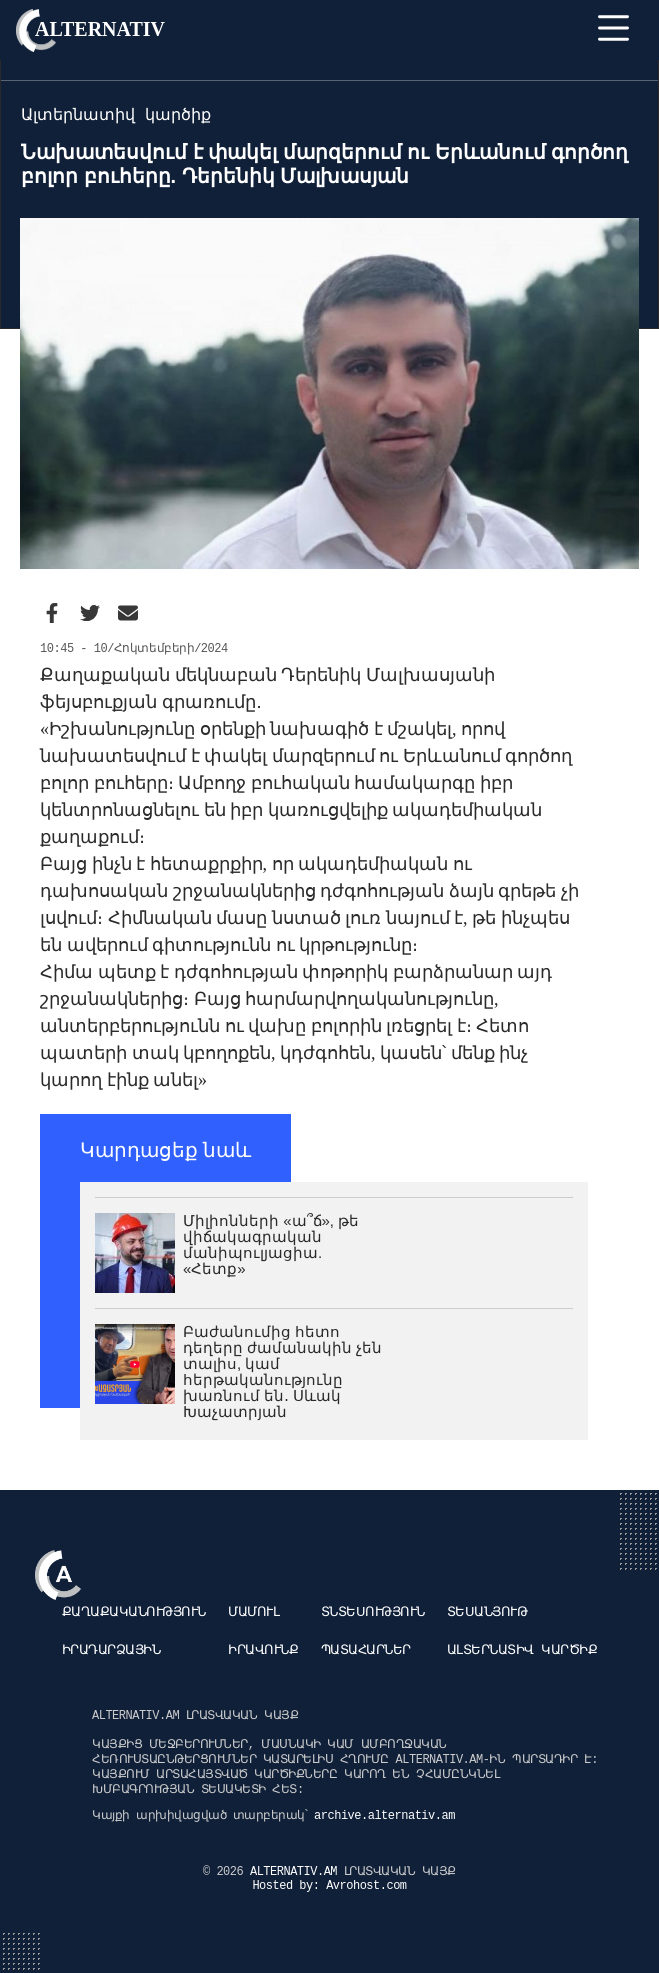 The image size is (659, 1973). Describe the element at coordinates (263, 1650) in the screenshot. I see `Իրավունք` at that location.